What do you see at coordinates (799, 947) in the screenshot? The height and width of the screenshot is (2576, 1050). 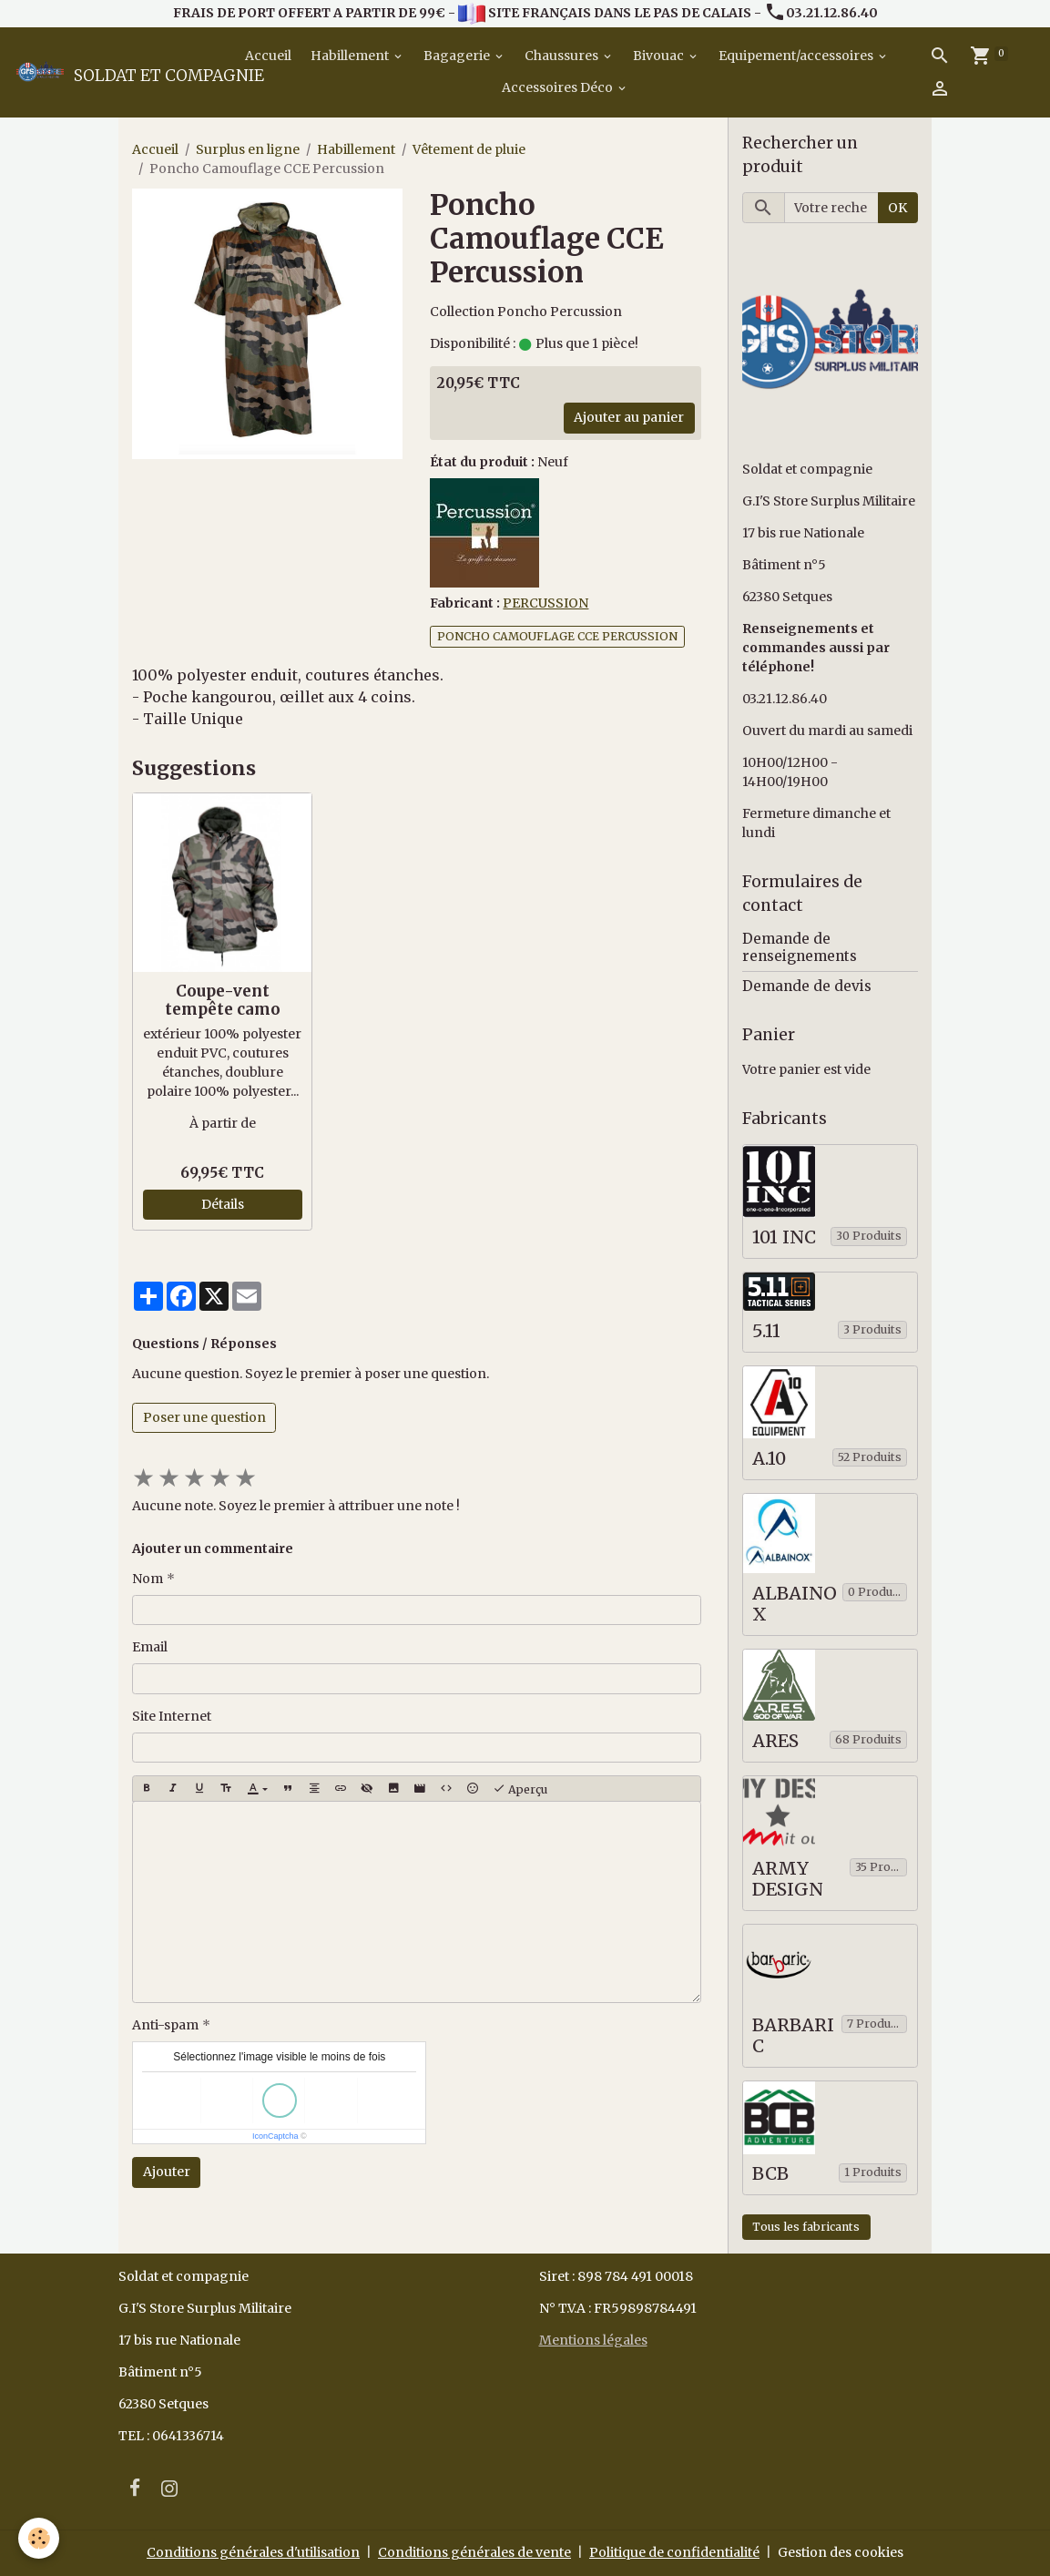 I see `Demande de renseignements` at bounding box center [799, 947].